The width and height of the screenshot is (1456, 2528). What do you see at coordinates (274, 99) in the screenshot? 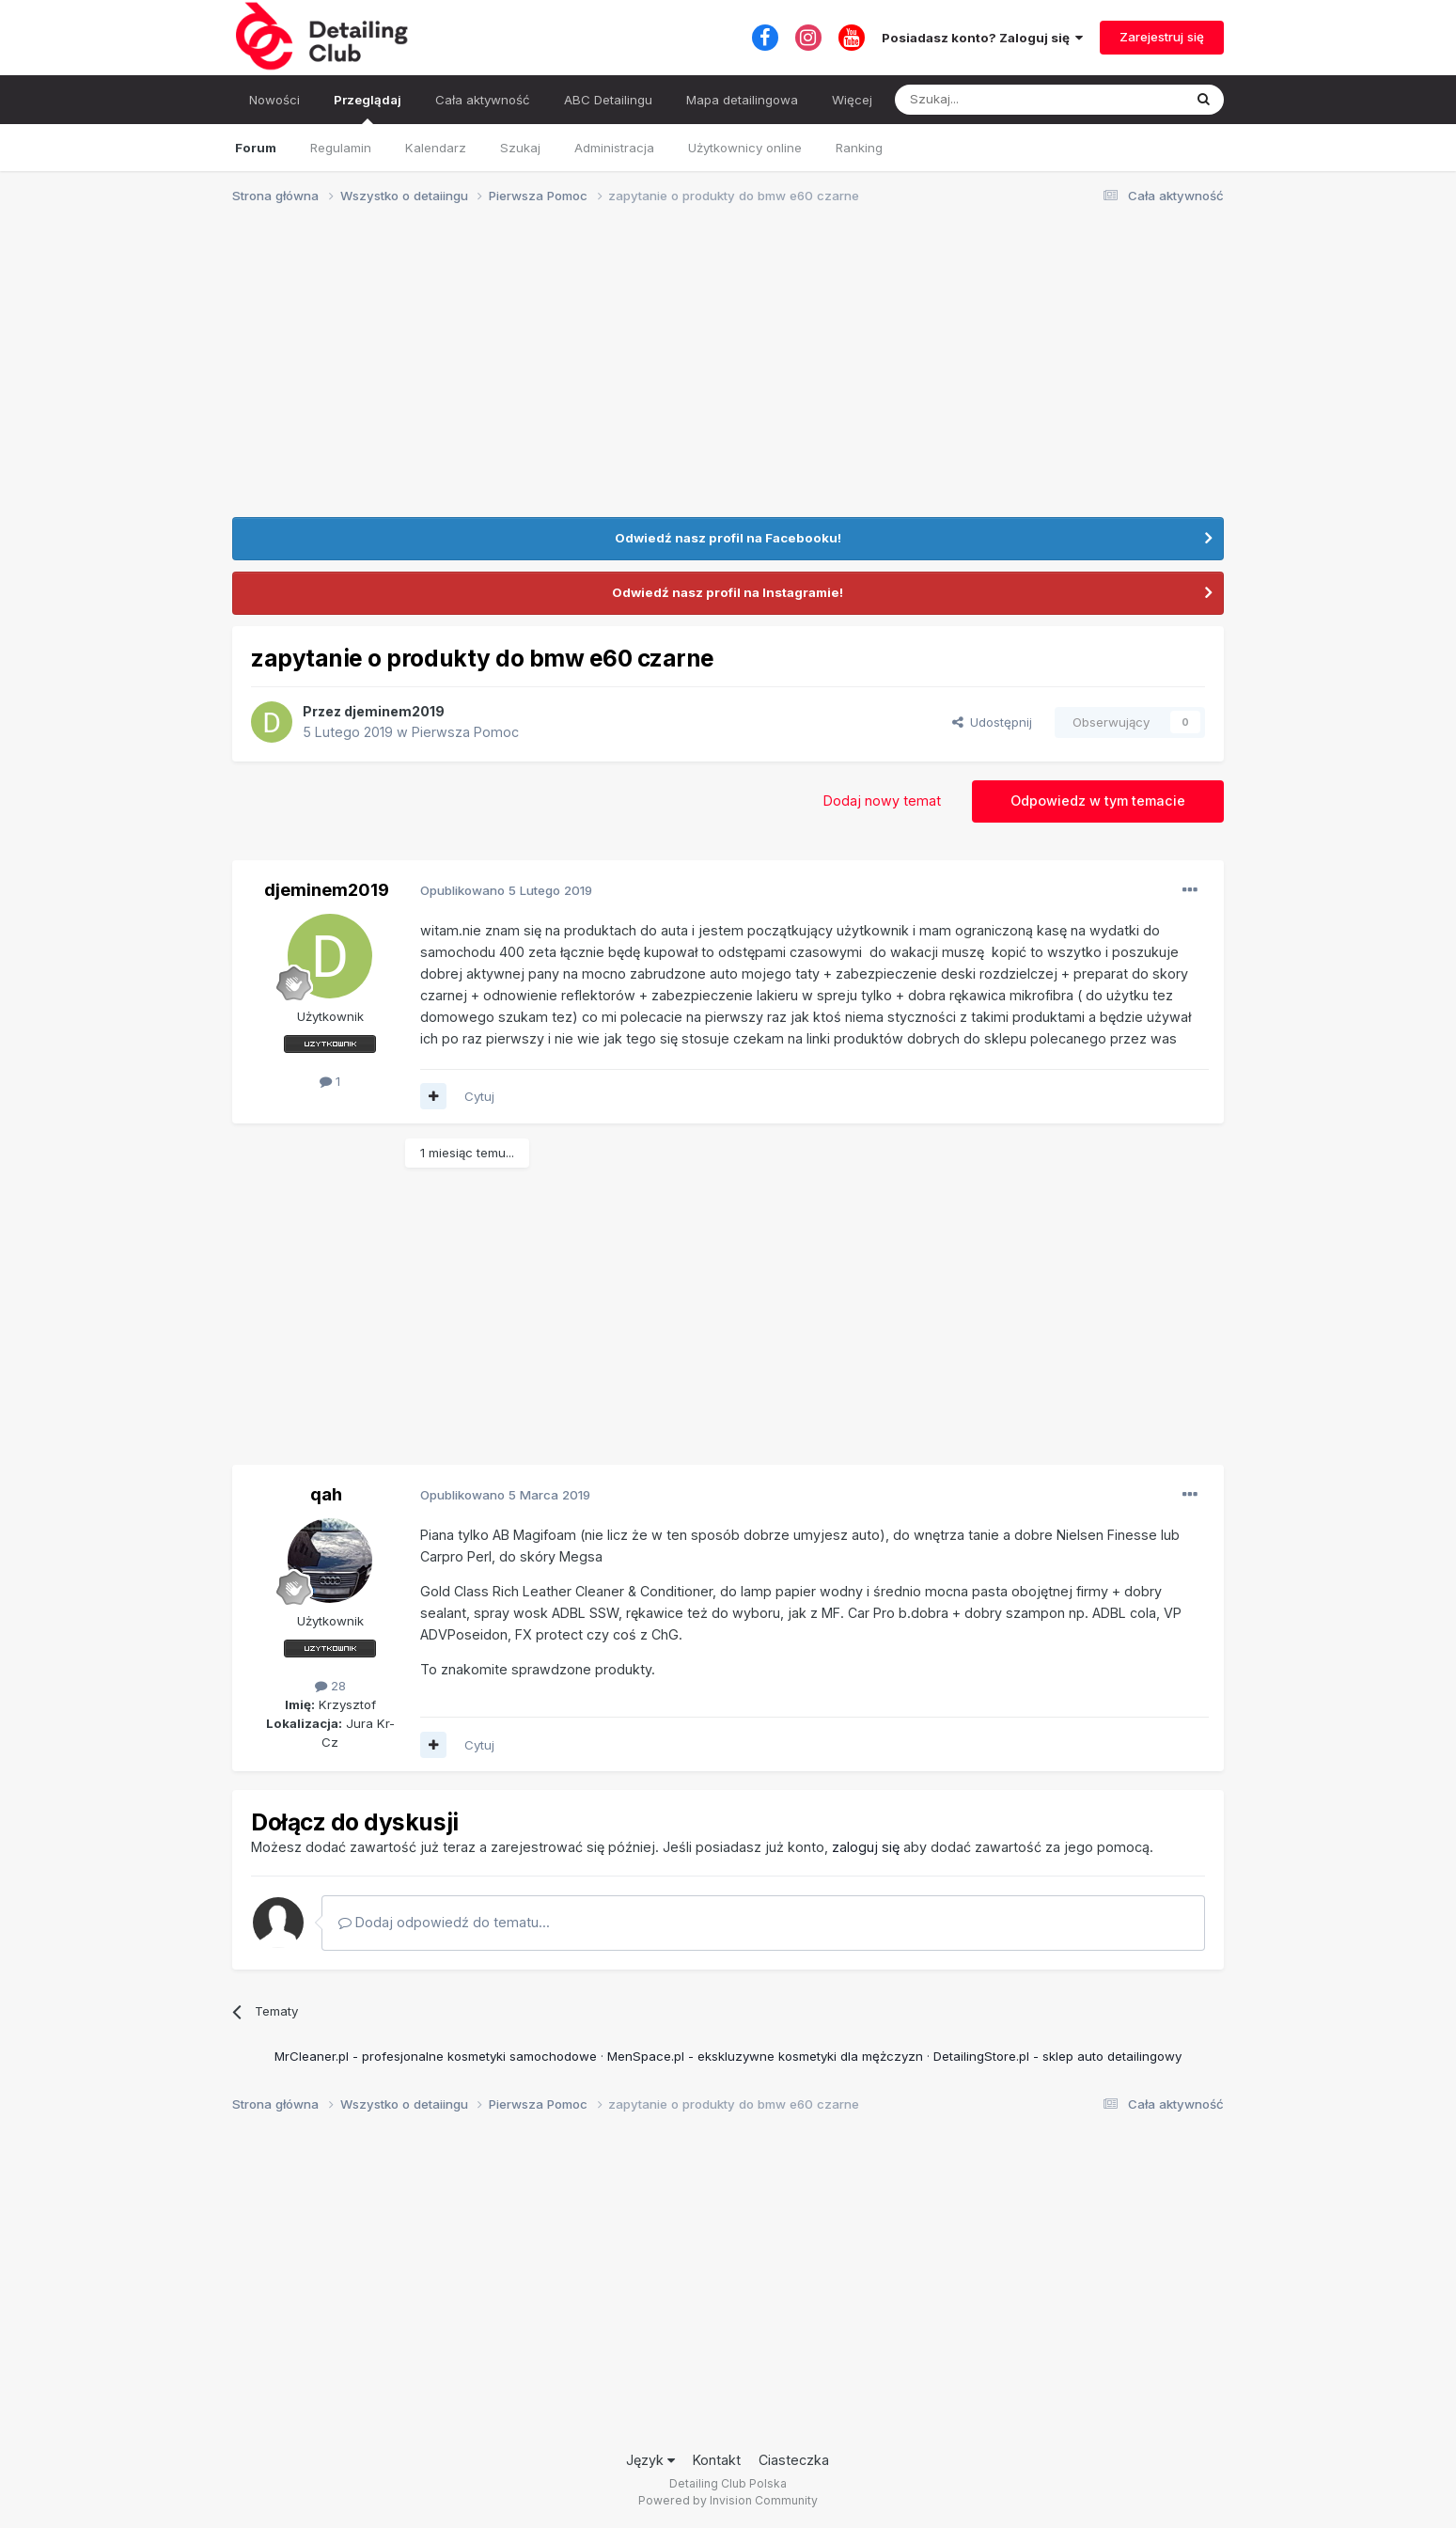
I see `Nowości` at bounding box center [274, 99].